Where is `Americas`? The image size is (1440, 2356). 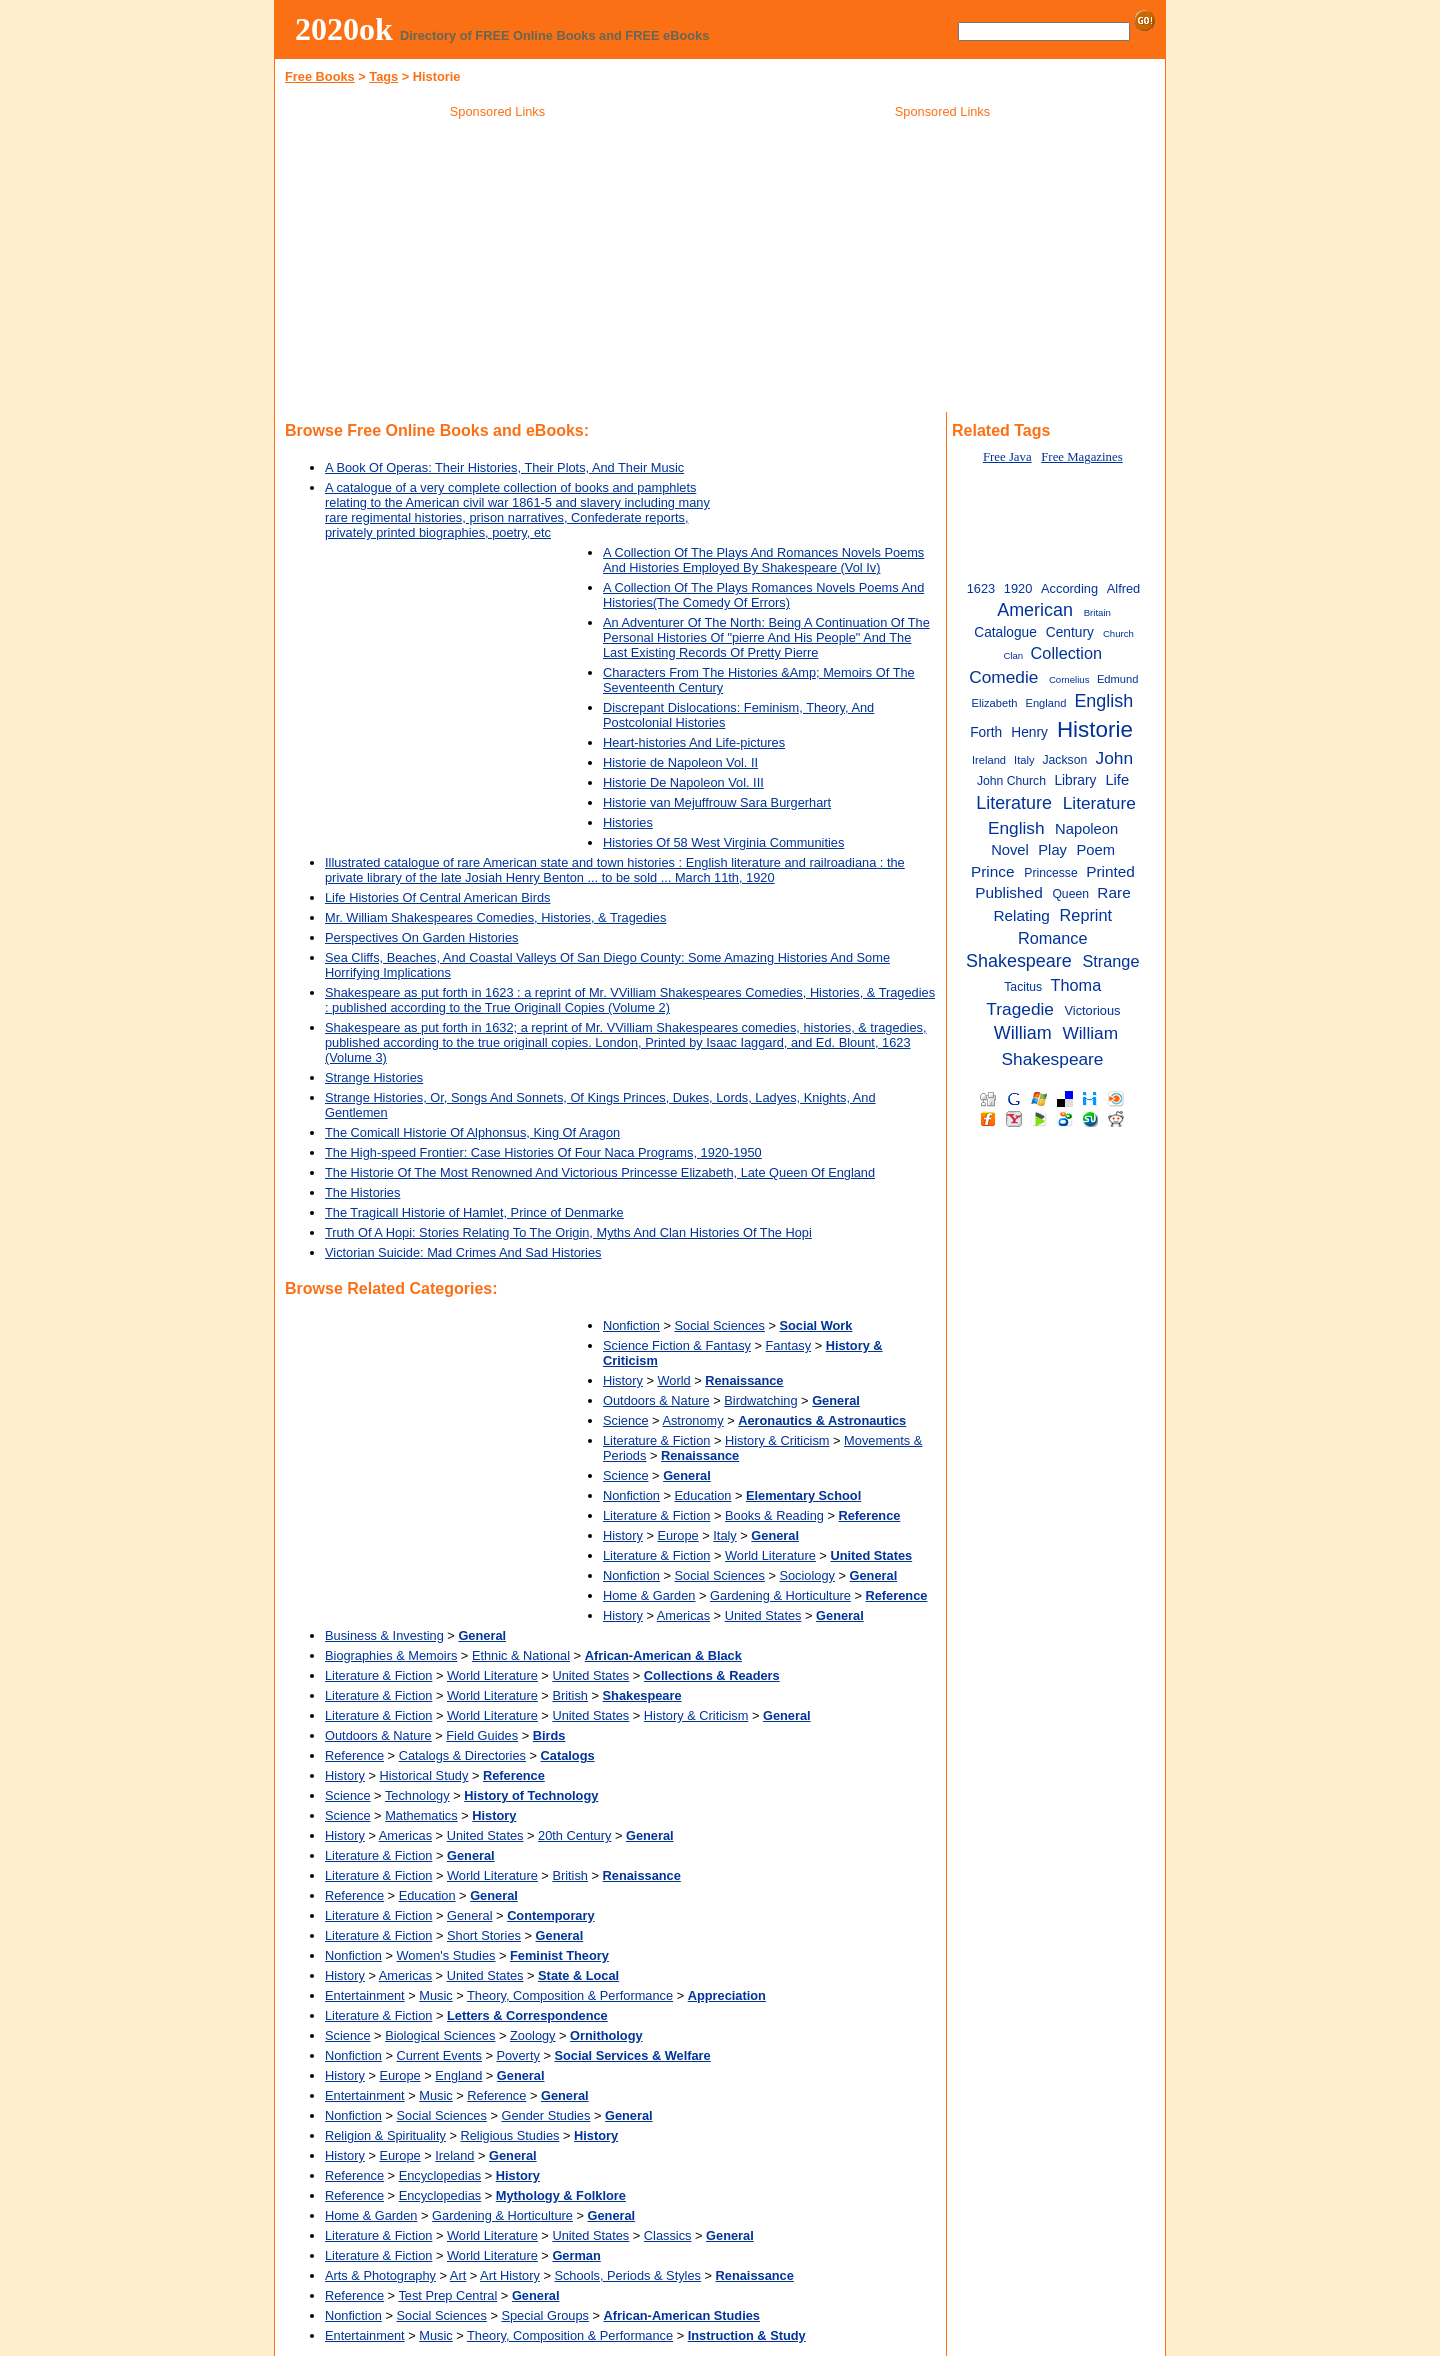
Americas is located at coordinates (683, 1615).